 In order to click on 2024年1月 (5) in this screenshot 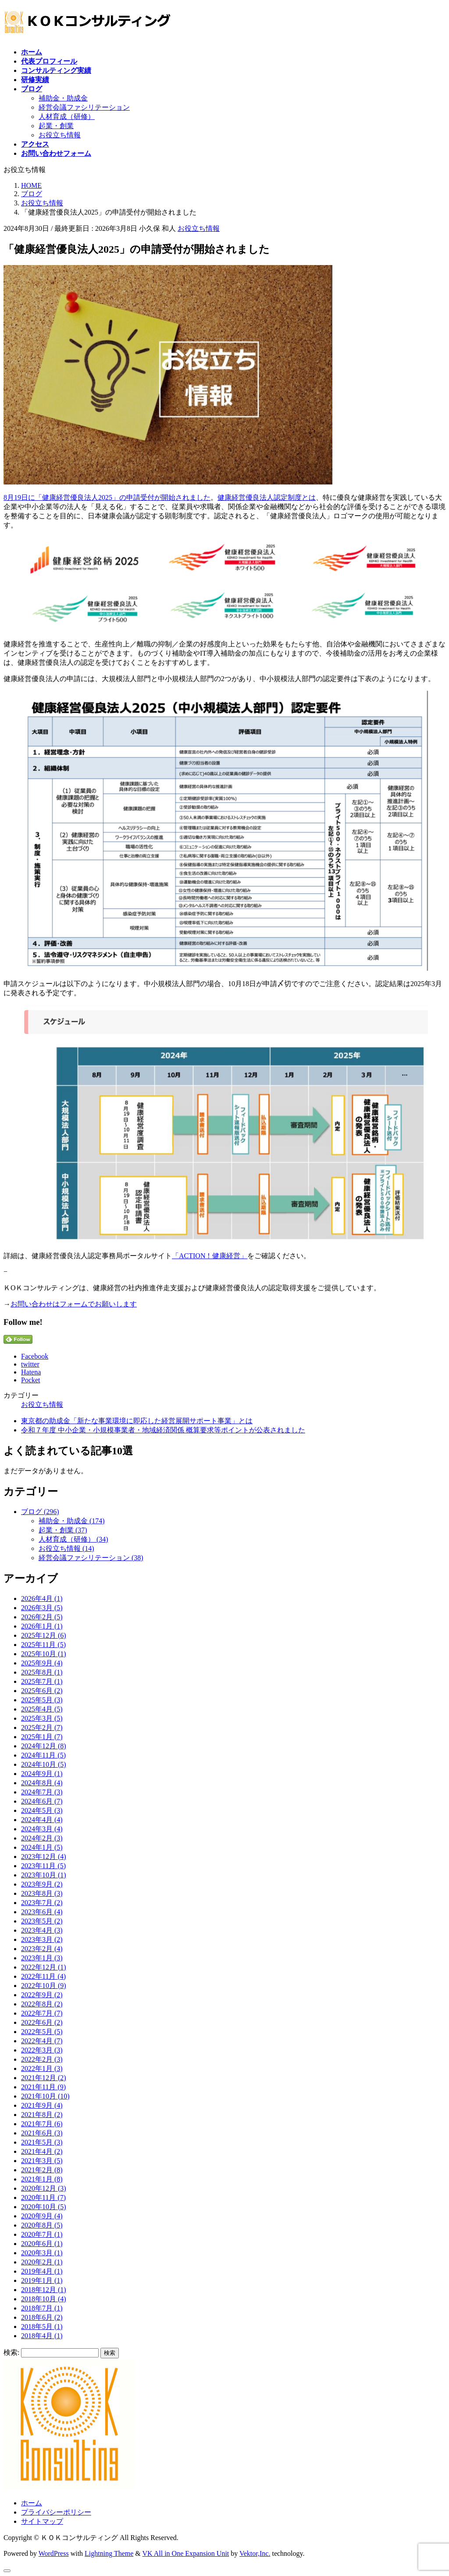, I will do `click(42, 1847)`.